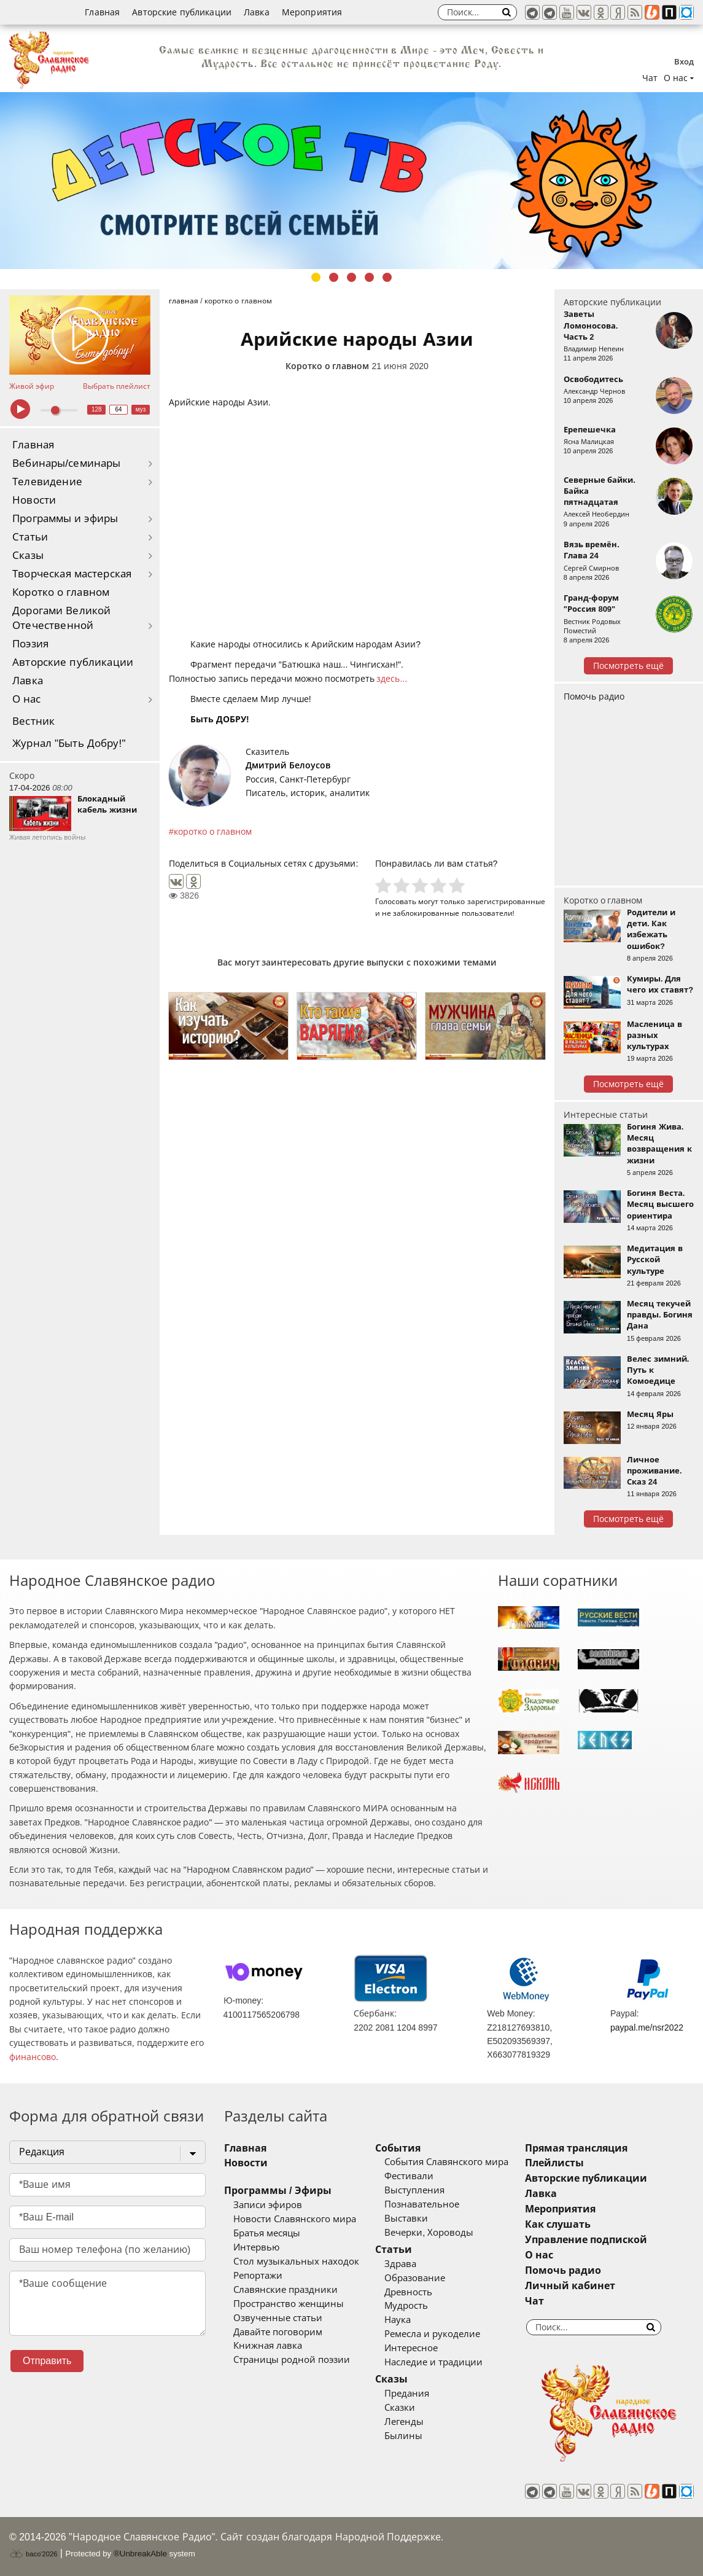 Image resolution: width=703 pixels, height=2576 pixels. I want to click on Программы / Эфиры, so click(278, 2190).